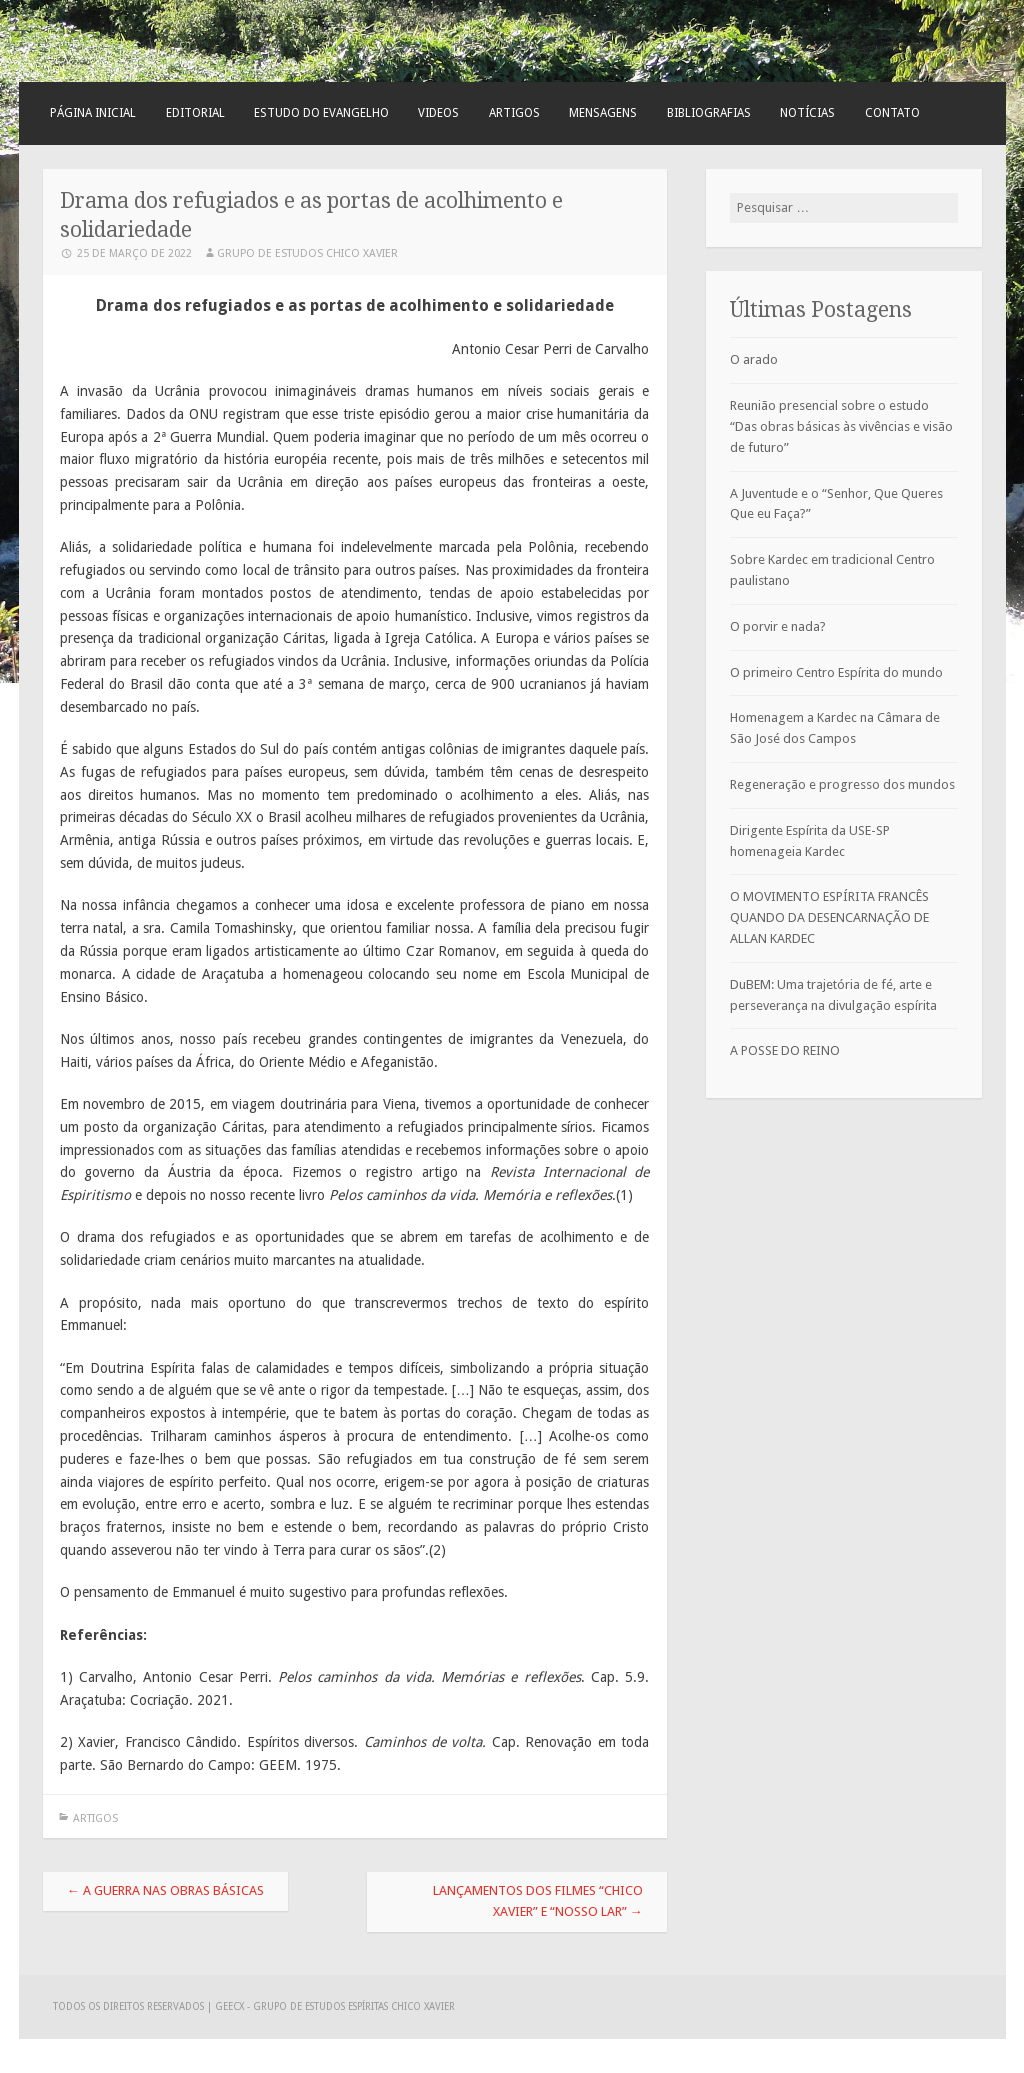 This screenshot has width=1024, height=2073. What do you see at coordinates (778, 626) in the screenshot?
I see `O porvir e nada?` at bounding box center [778, 626].